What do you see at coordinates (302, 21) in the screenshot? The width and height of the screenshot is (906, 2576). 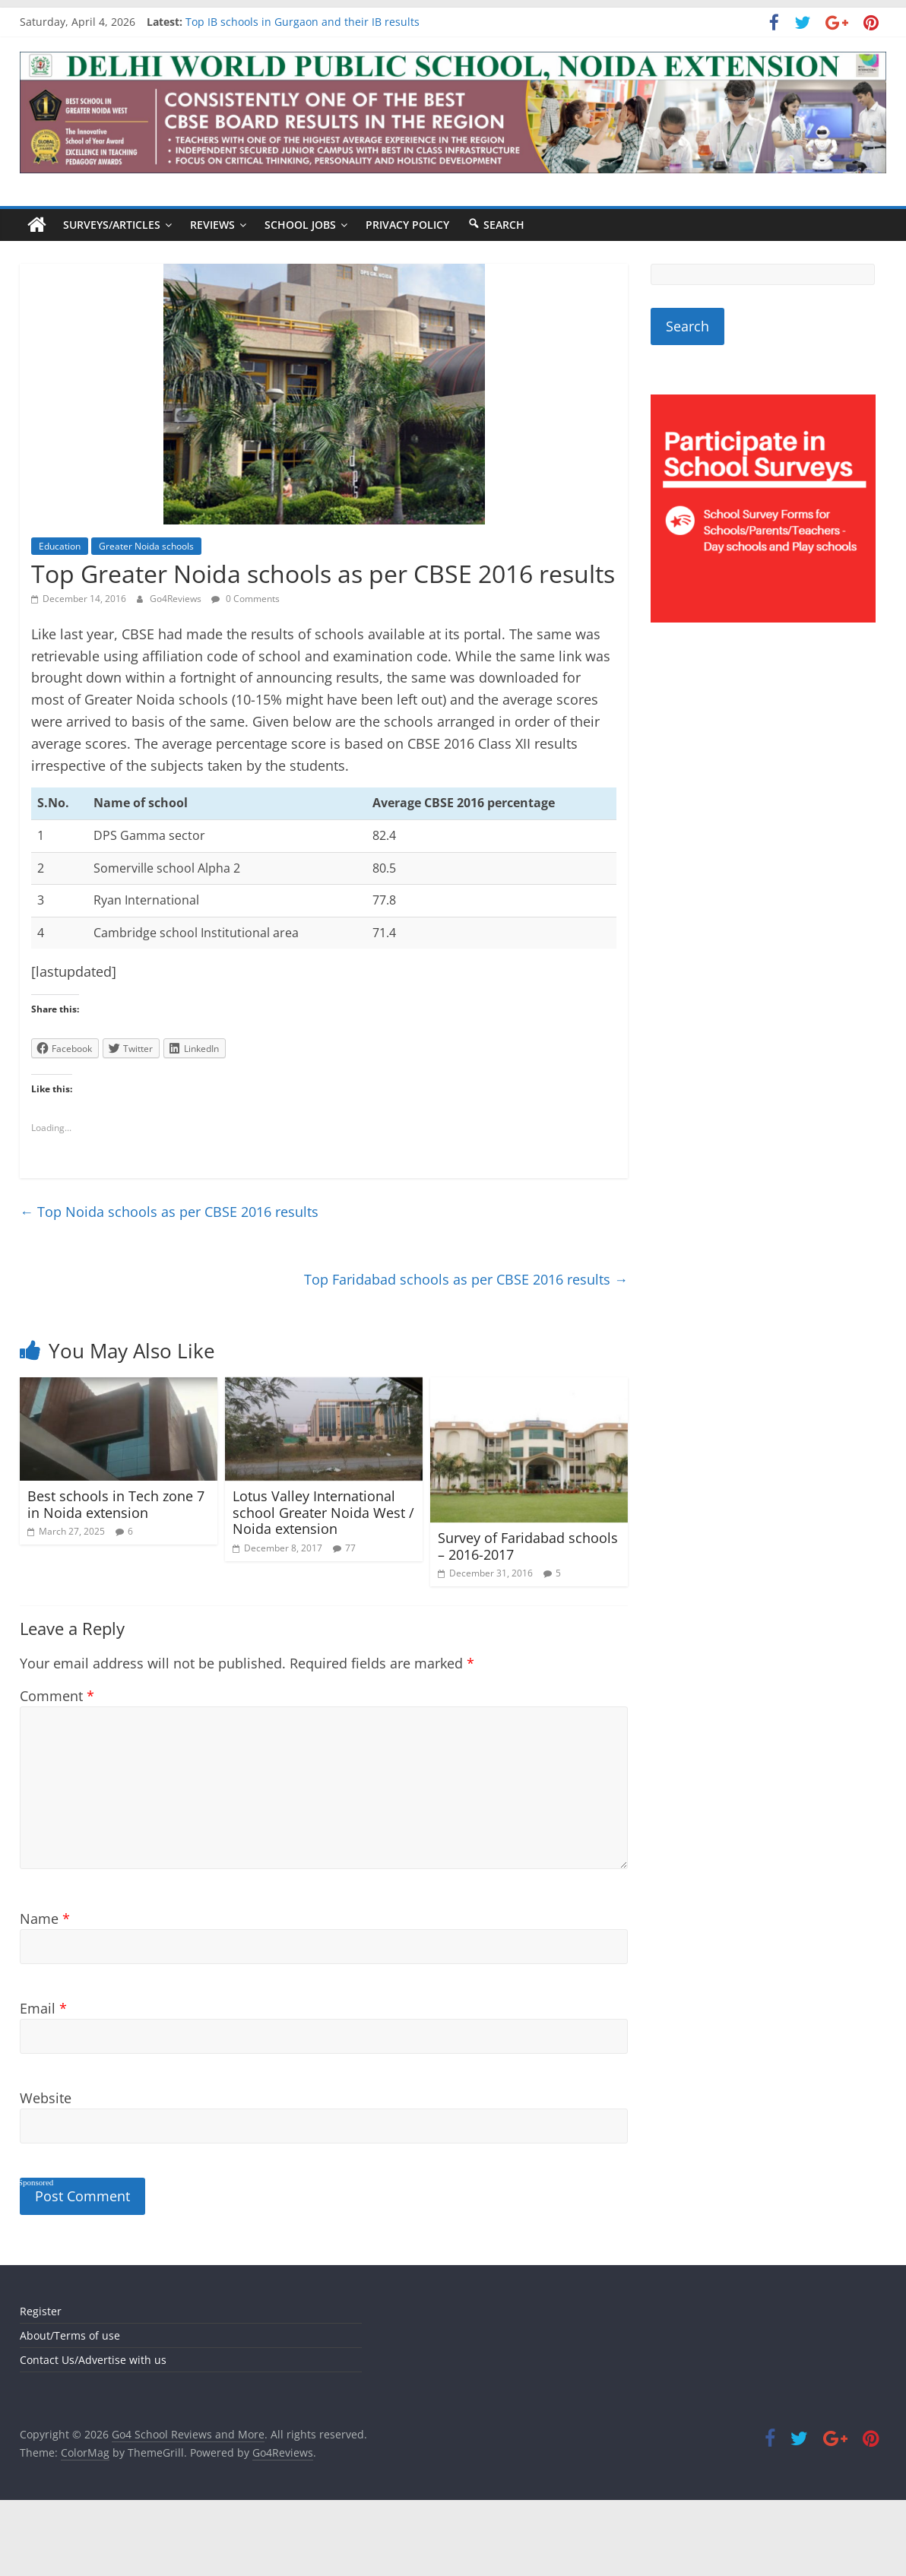 I see `Top IB schools in Gurgaon and their IB results` at bounding box center [302, 21].